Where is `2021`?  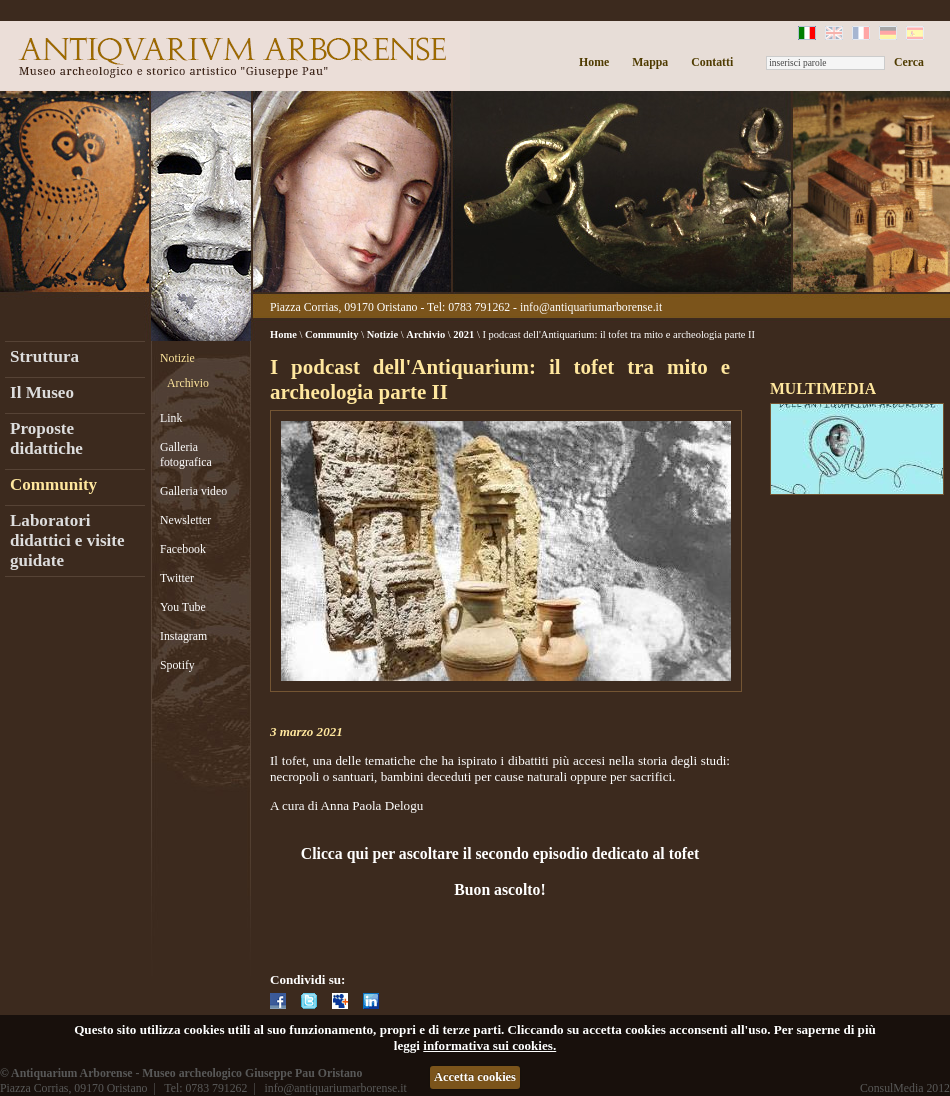 2021 is located at coordinates (463, 334).